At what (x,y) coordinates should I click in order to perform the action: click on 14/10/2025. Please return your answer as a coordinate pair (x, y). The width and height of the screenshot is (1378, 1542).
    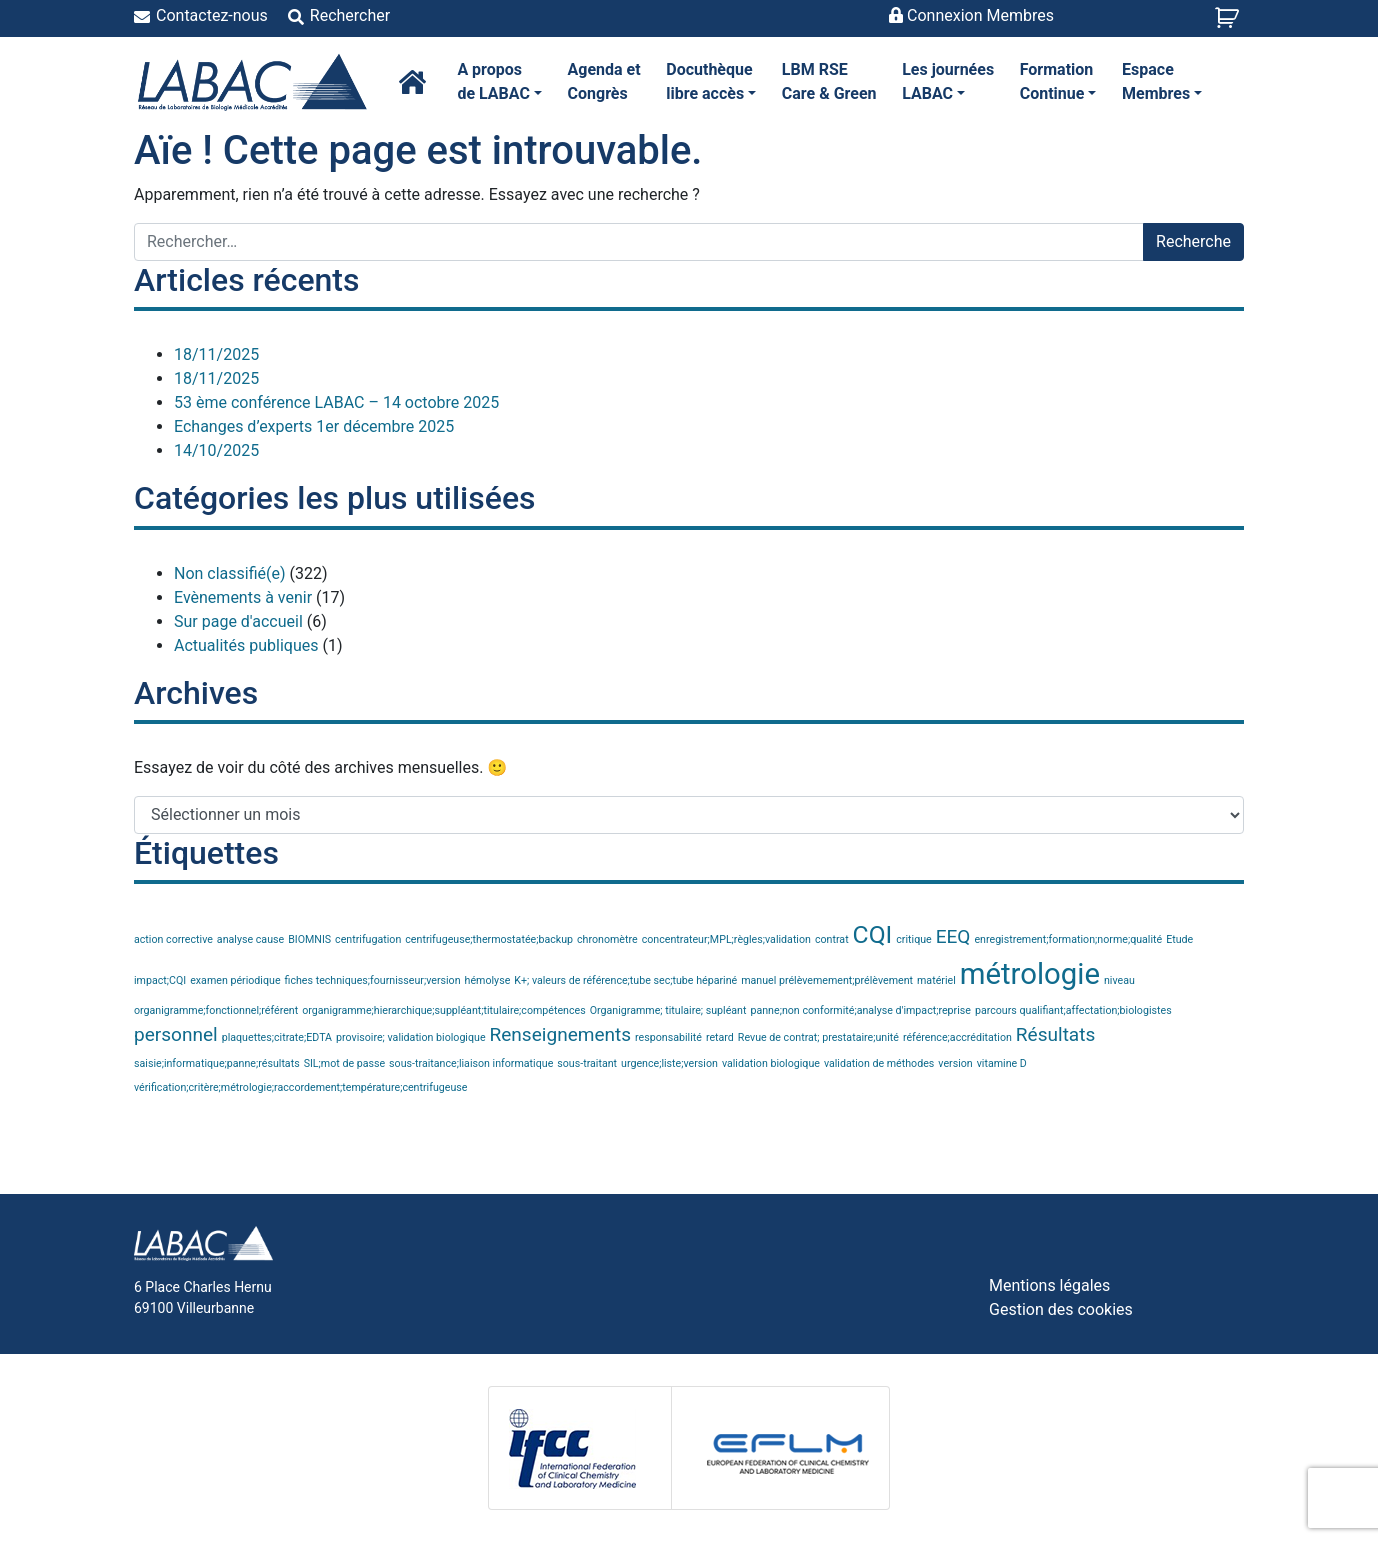
    Looking at the image, I should click on (216, 450).